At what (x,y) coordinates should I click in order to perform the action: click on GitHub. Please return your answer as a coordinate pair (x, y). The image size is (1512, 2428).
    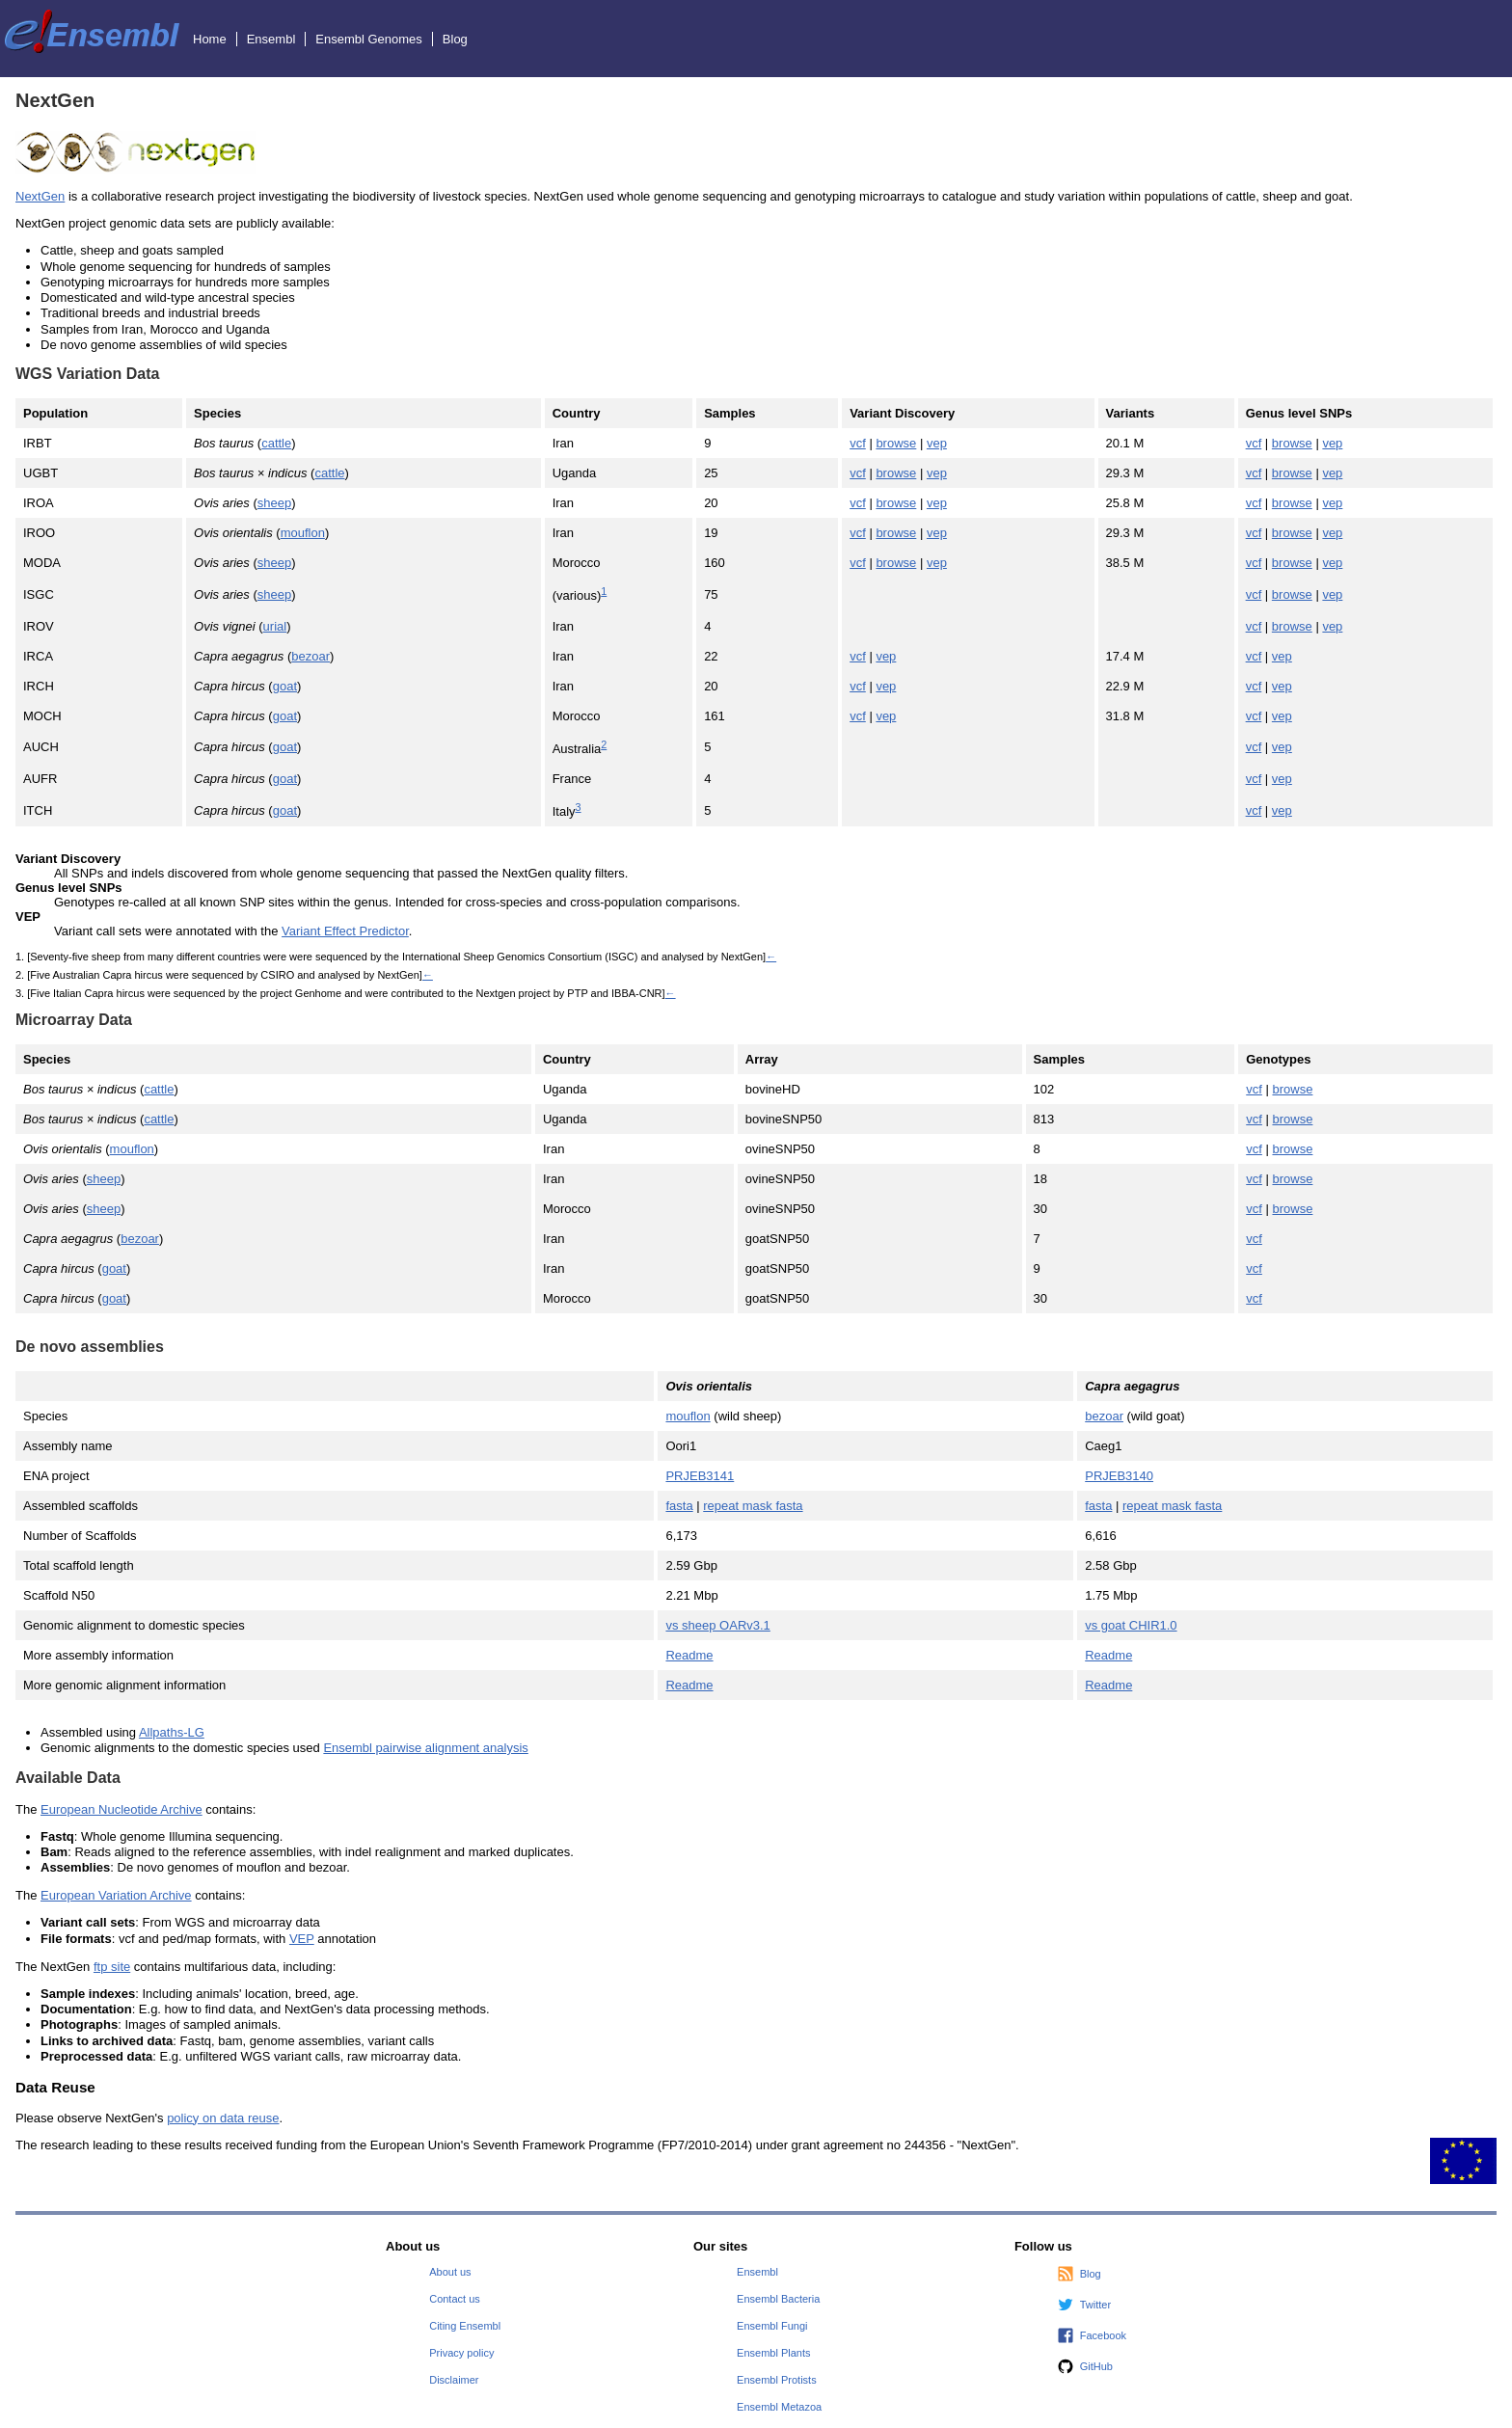
    Looking at the image, I should click on (1096, 2366).